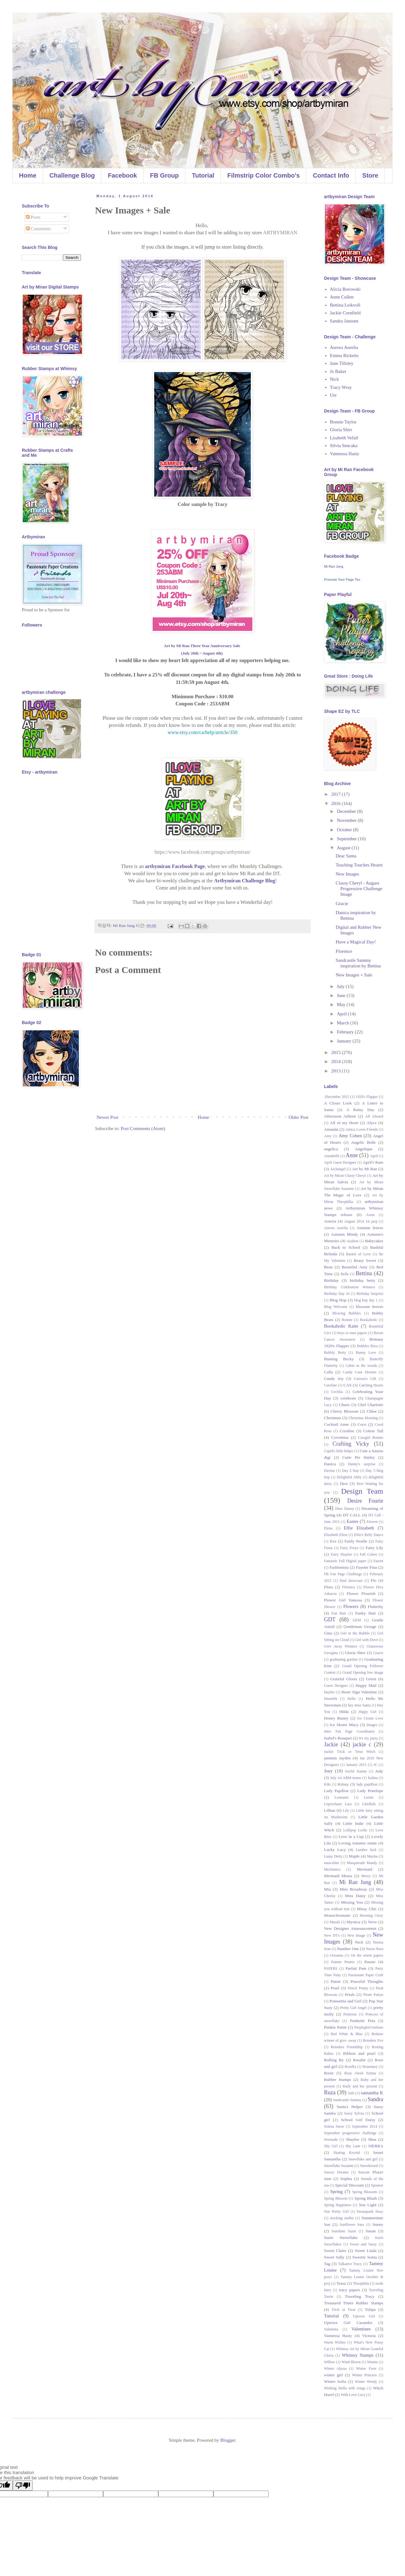  I want to click on Ellie's Belly Dance, so click(368, 1535).